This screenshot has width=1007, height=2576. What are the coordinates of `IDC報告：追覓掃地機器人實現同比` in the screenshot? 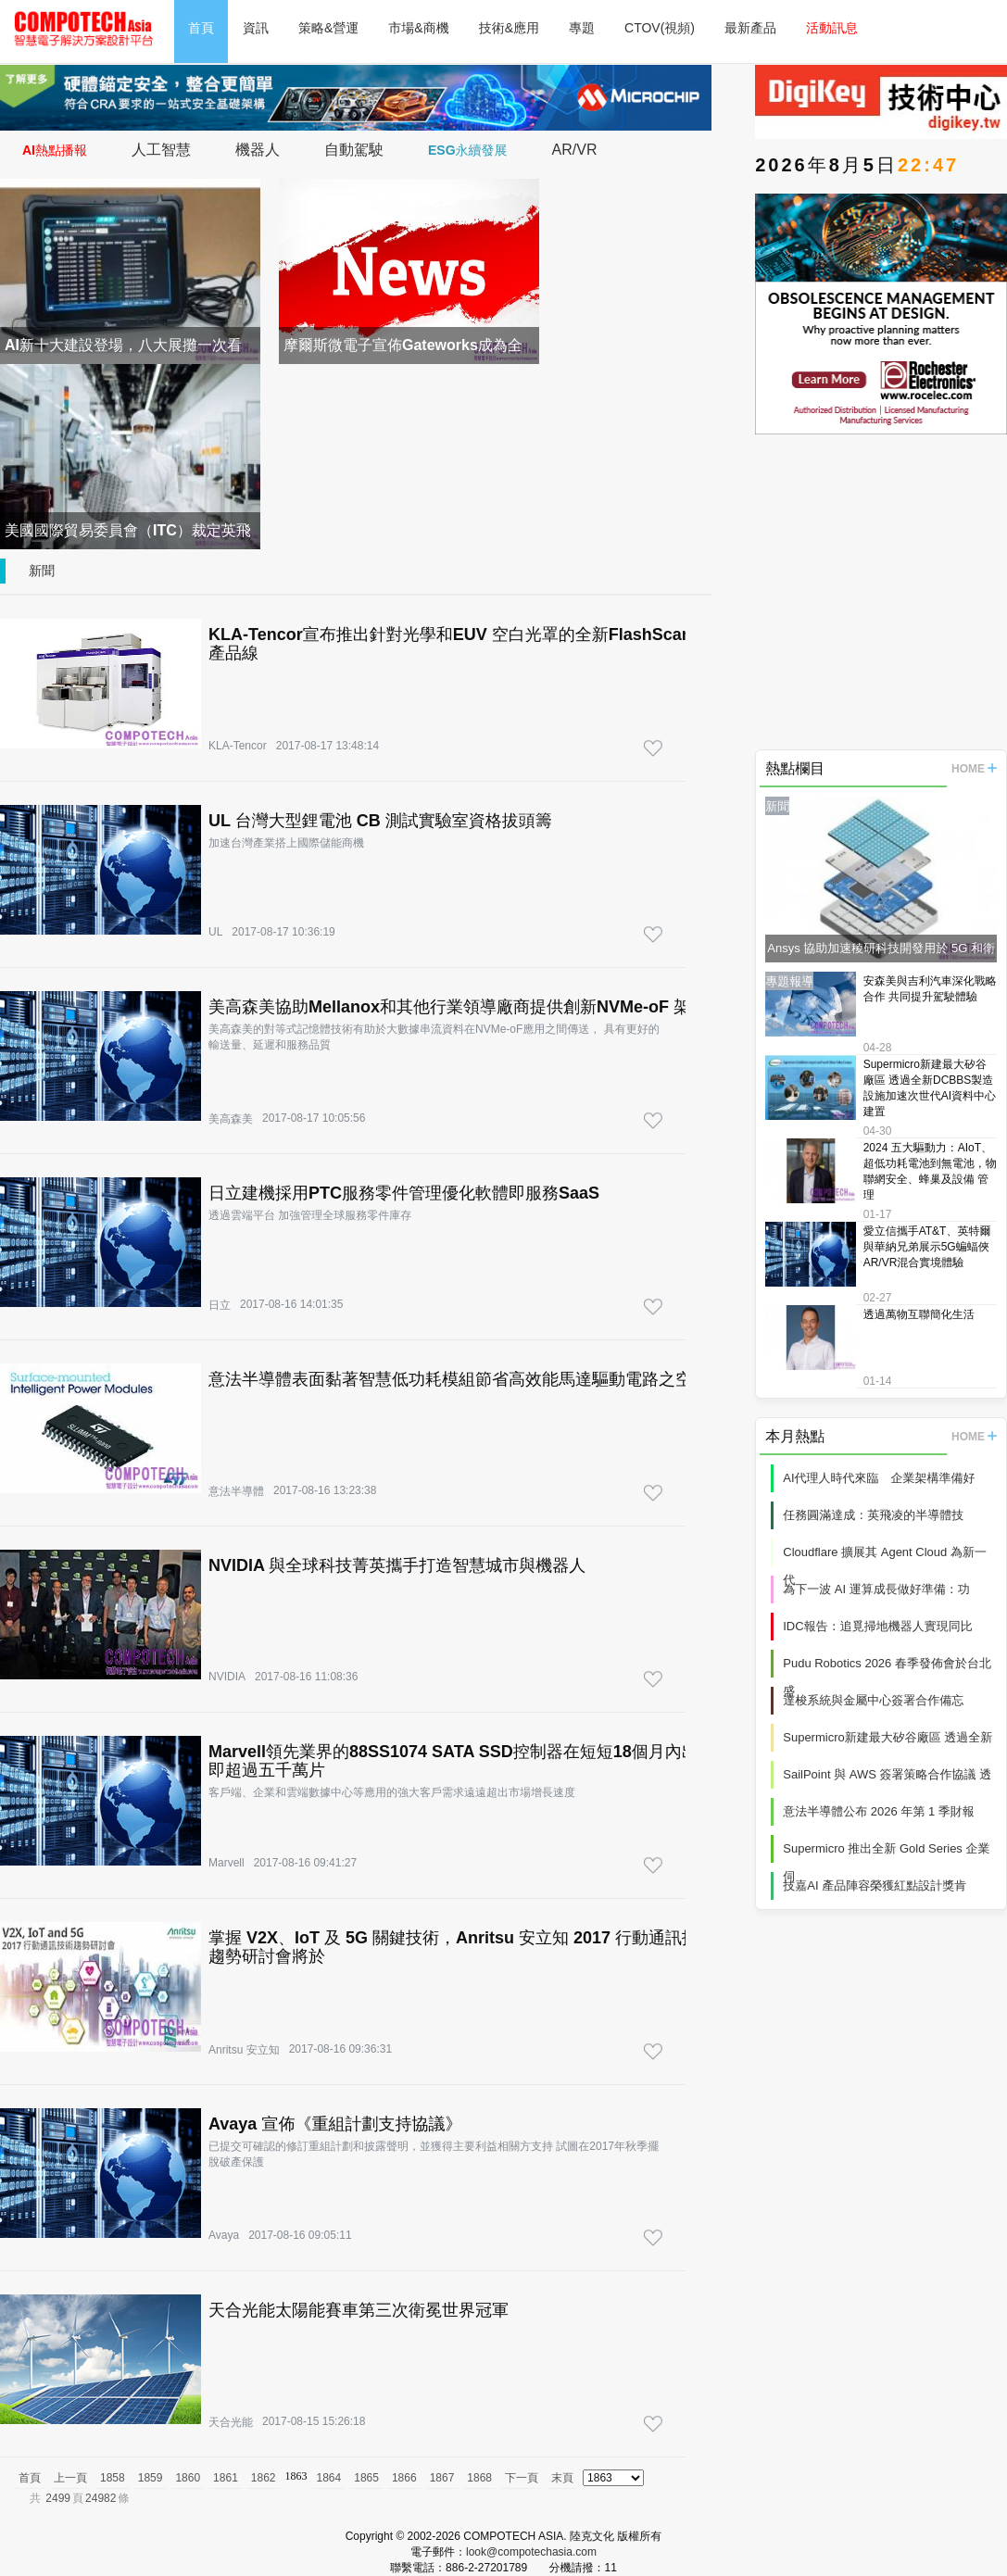 It's located at (877, 1626).